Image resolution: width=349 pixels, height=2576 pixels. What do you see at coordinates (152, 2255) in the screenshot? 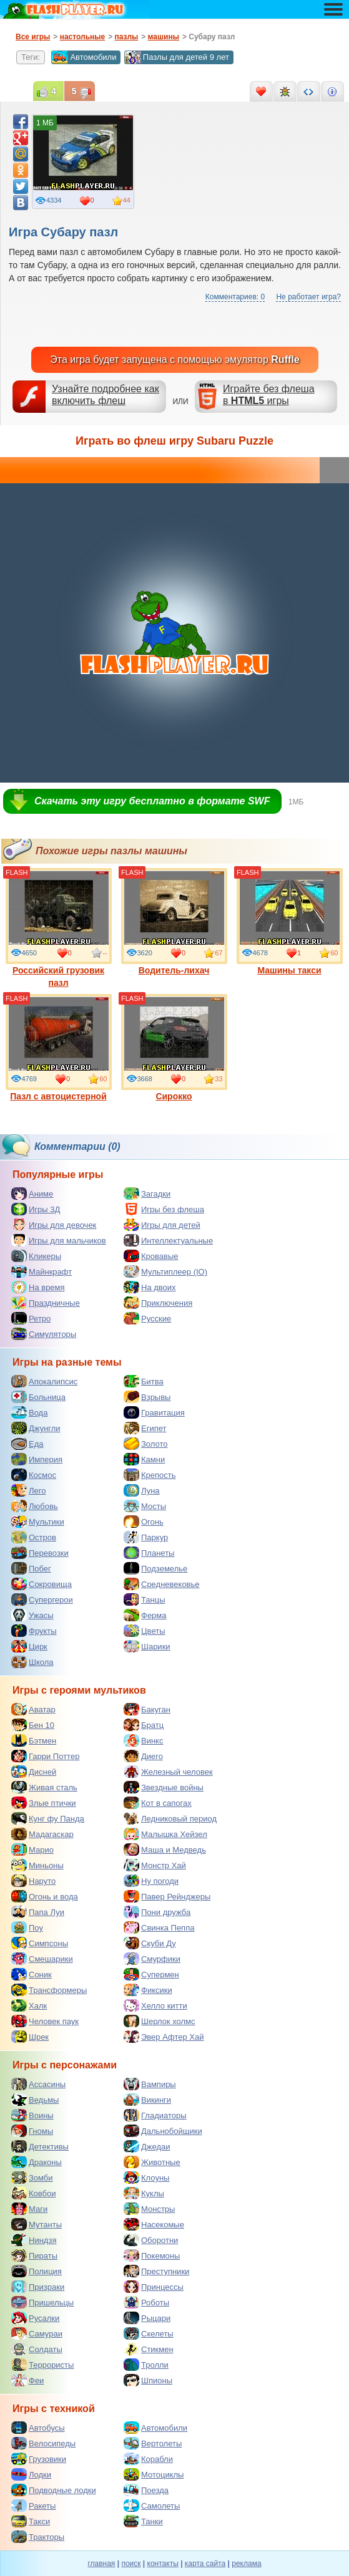
I see `Покемоны` at bounding box center [152, 2255].